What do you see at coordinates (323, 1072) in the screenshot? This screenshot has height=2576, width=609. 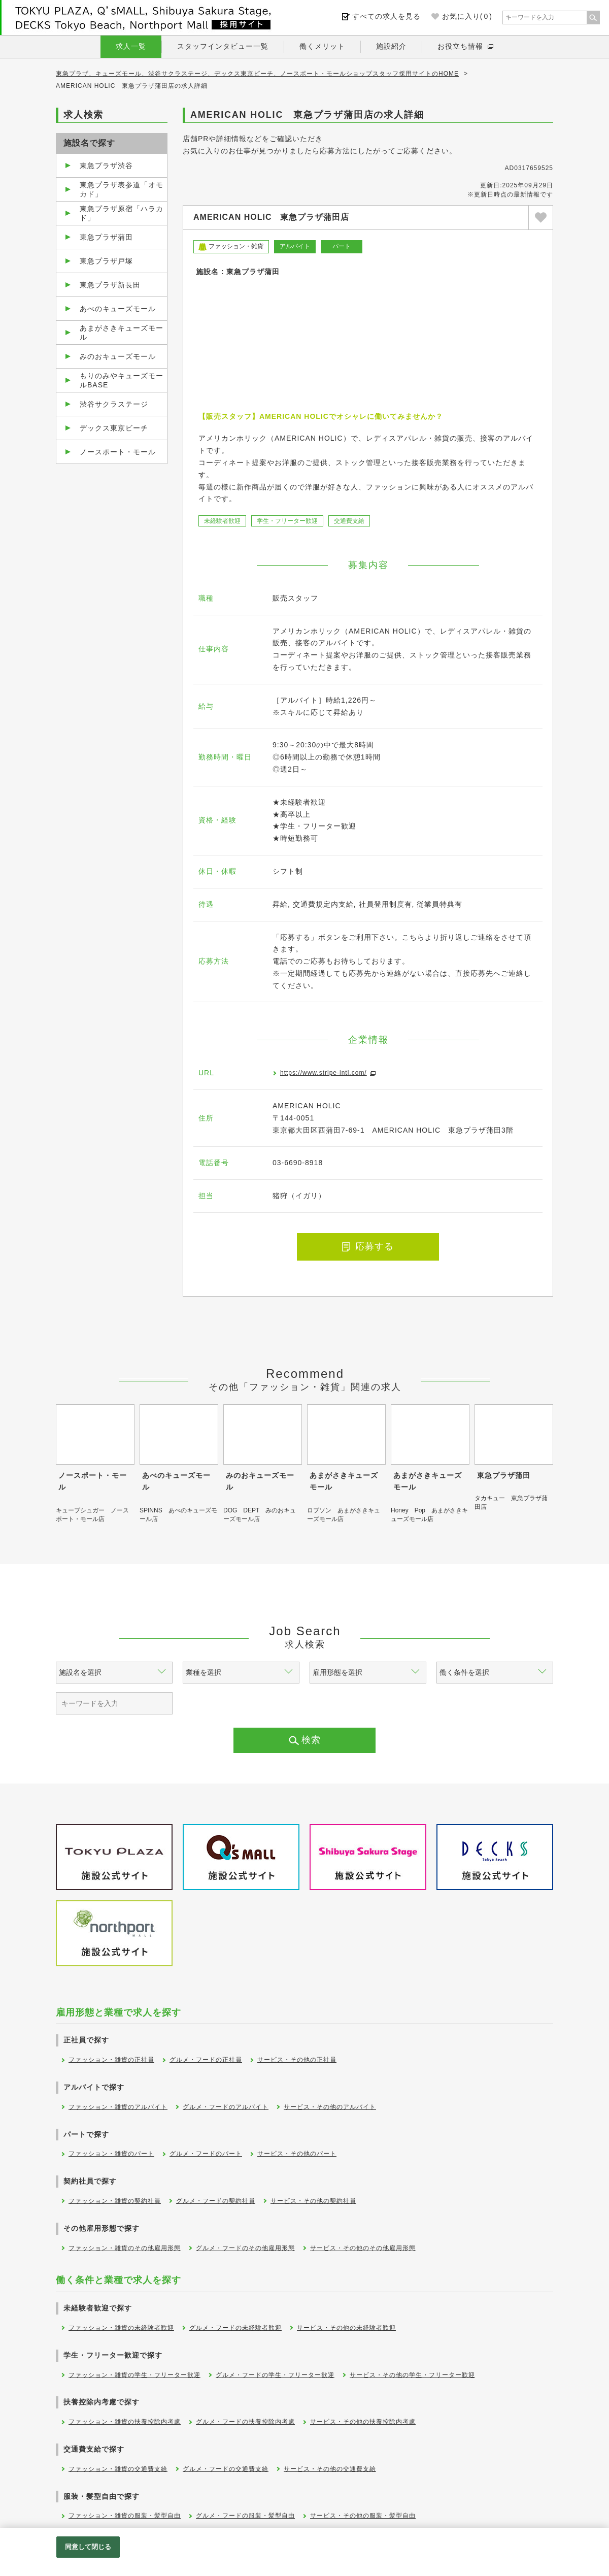 I see `https://www.stripe-intl.com/` at bounding box center [323, 1072].